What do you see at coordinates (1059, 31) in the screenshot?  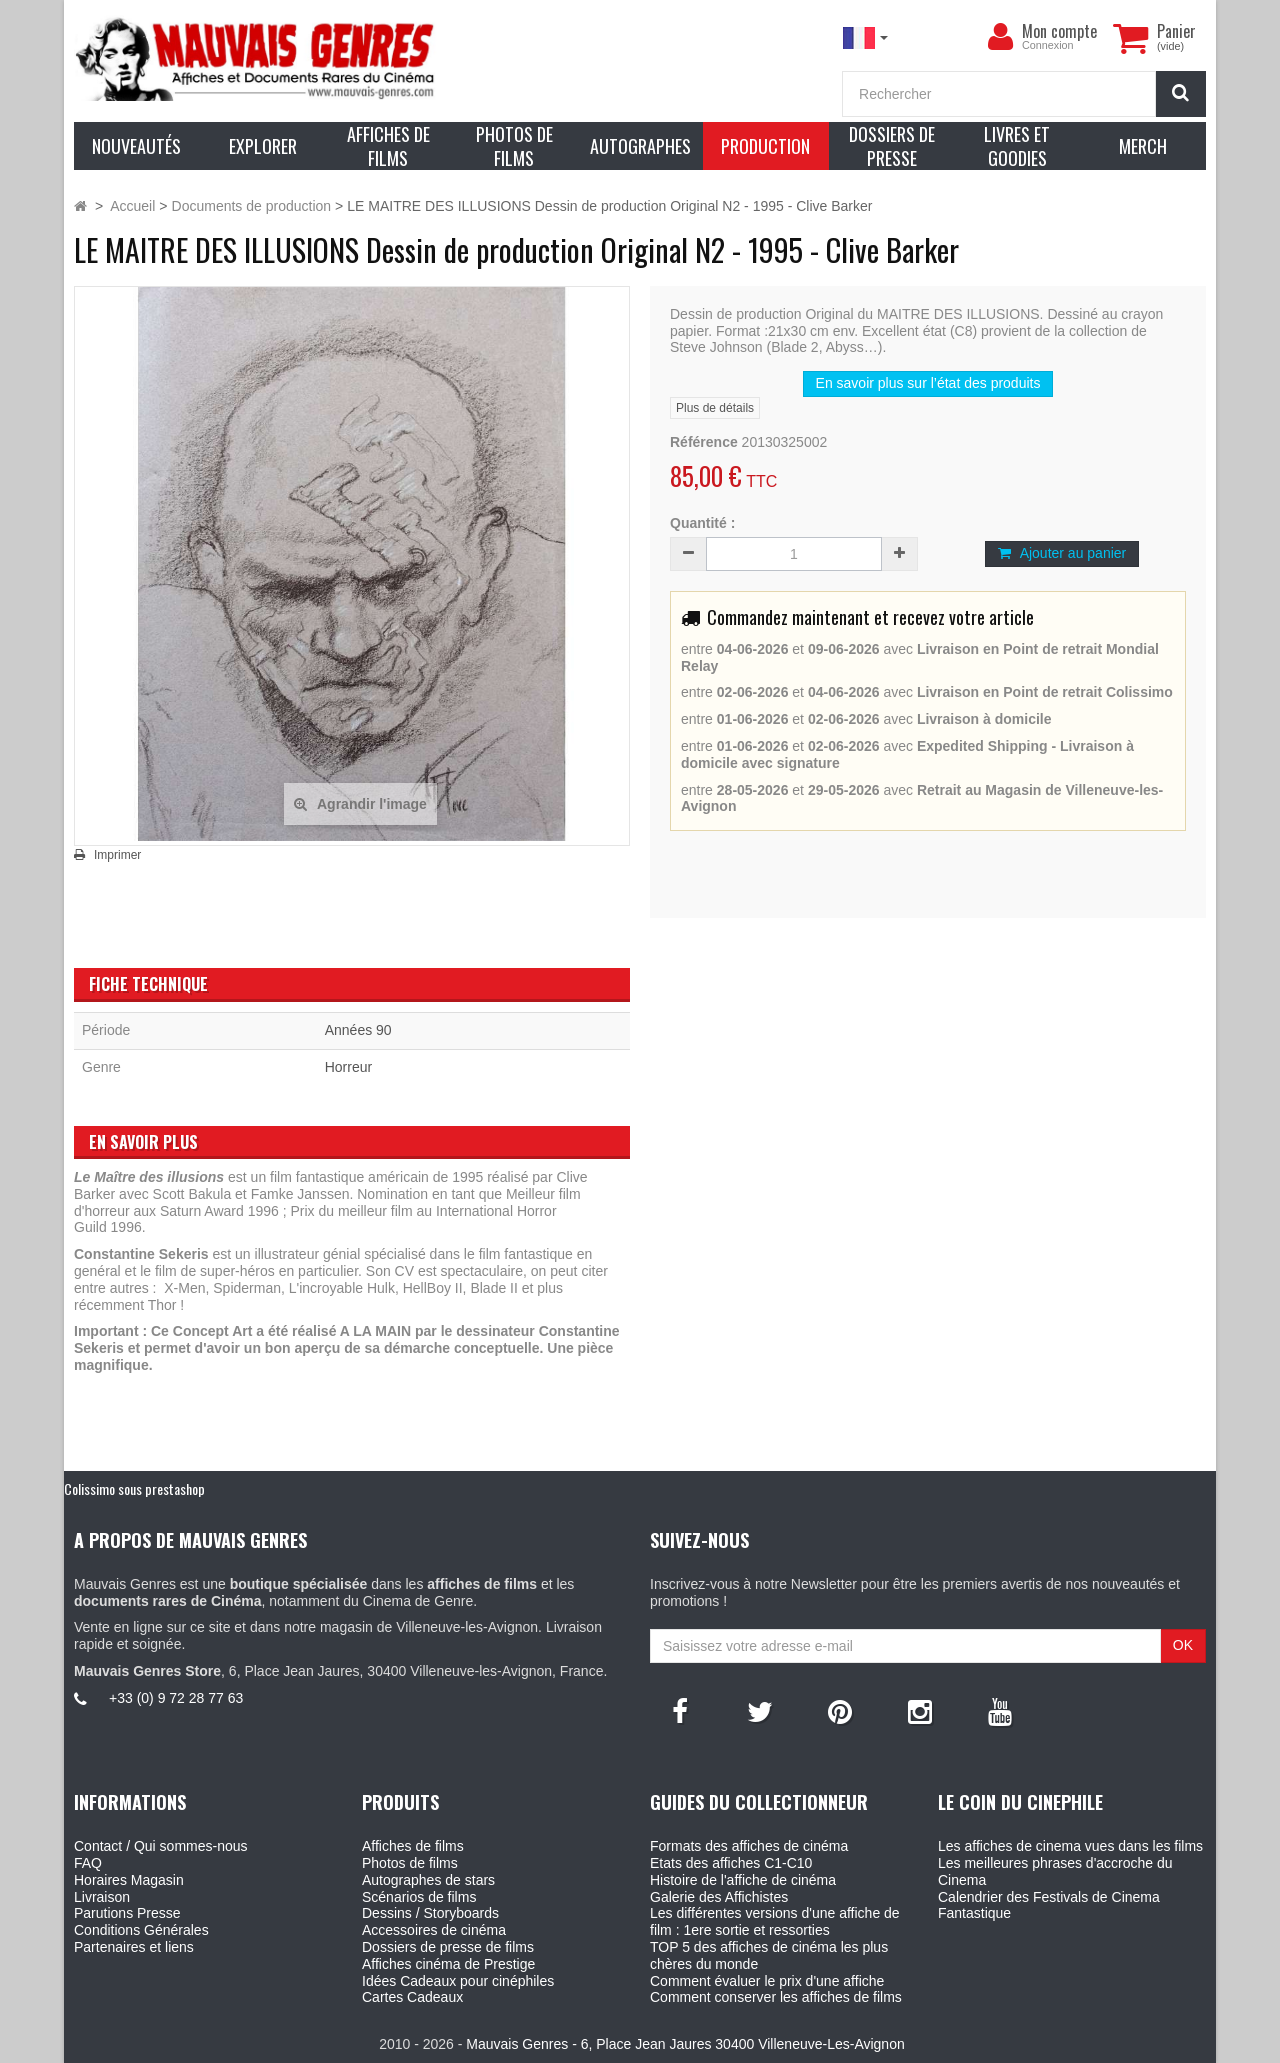 I see `Mon compte` at bounding box center [1059, 31].